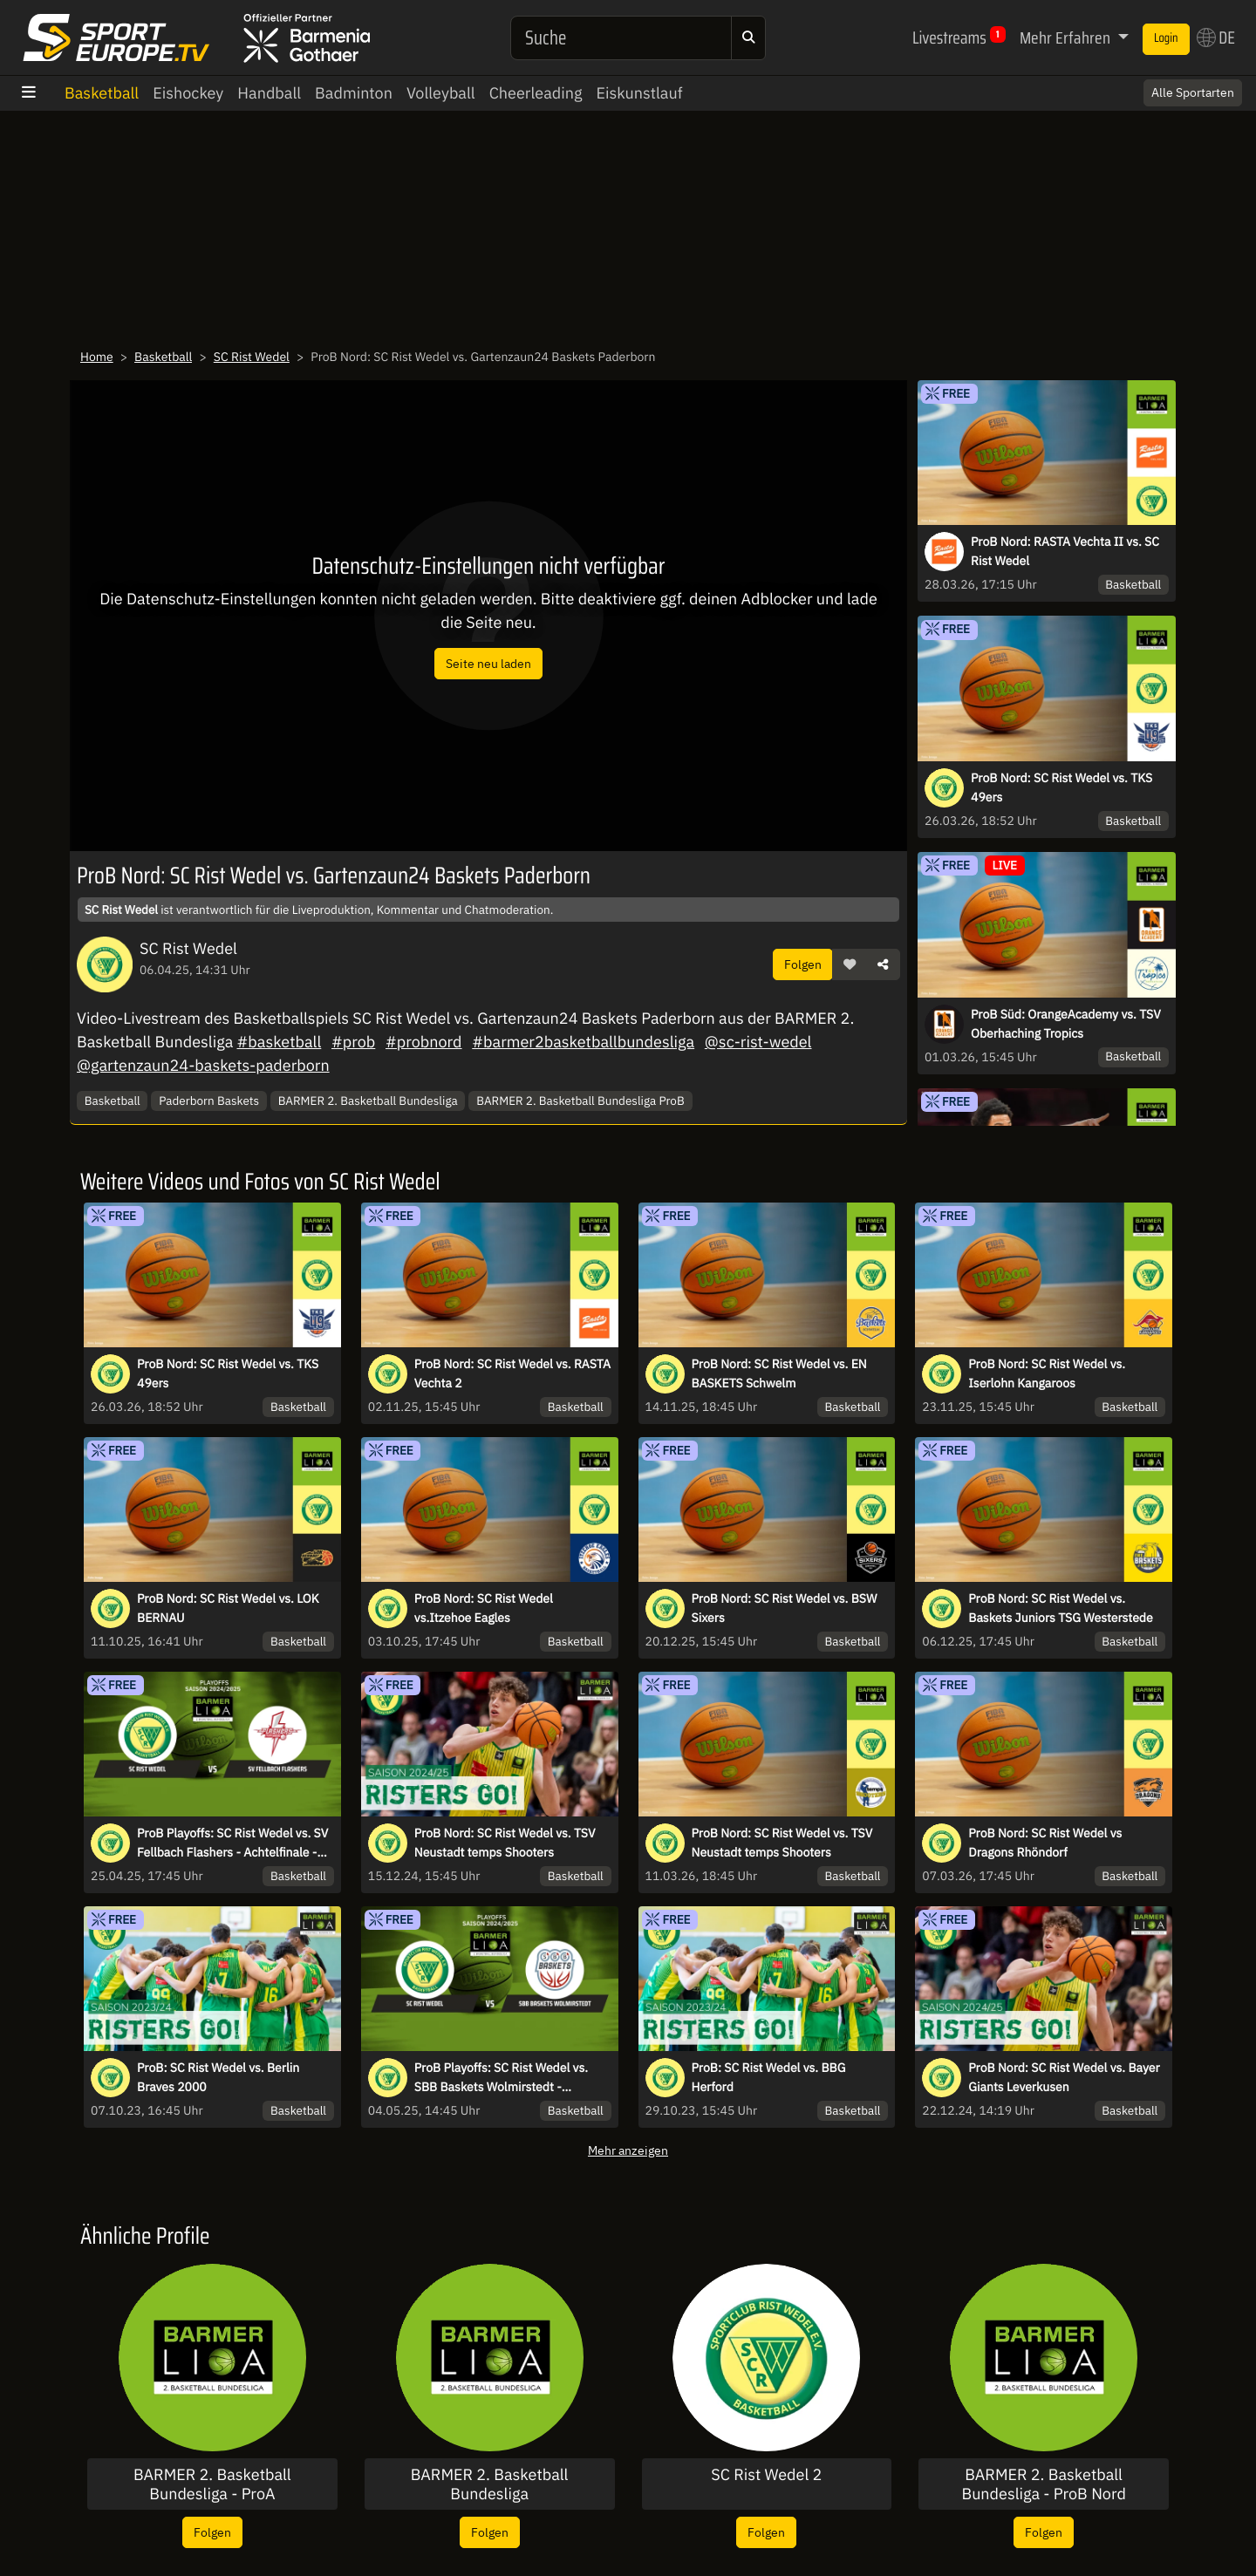  I want to click on #prob, so click(353, 1042).